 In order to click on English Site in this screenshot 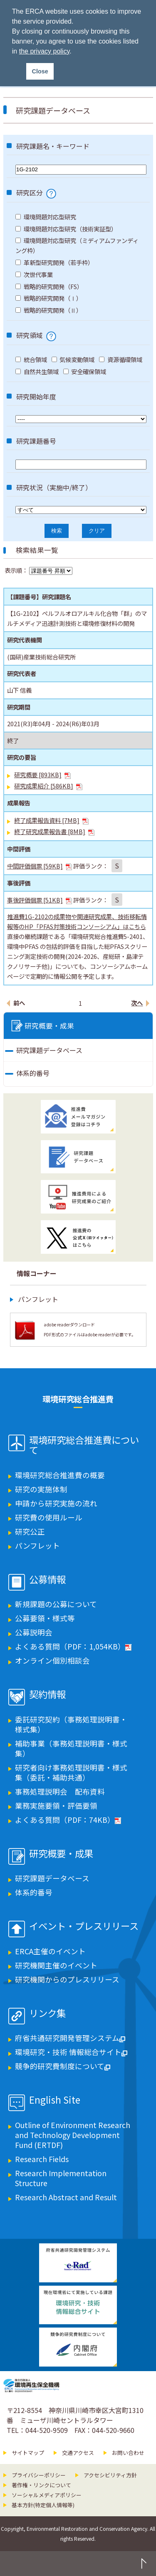, I will do `click(54, 2100)`.